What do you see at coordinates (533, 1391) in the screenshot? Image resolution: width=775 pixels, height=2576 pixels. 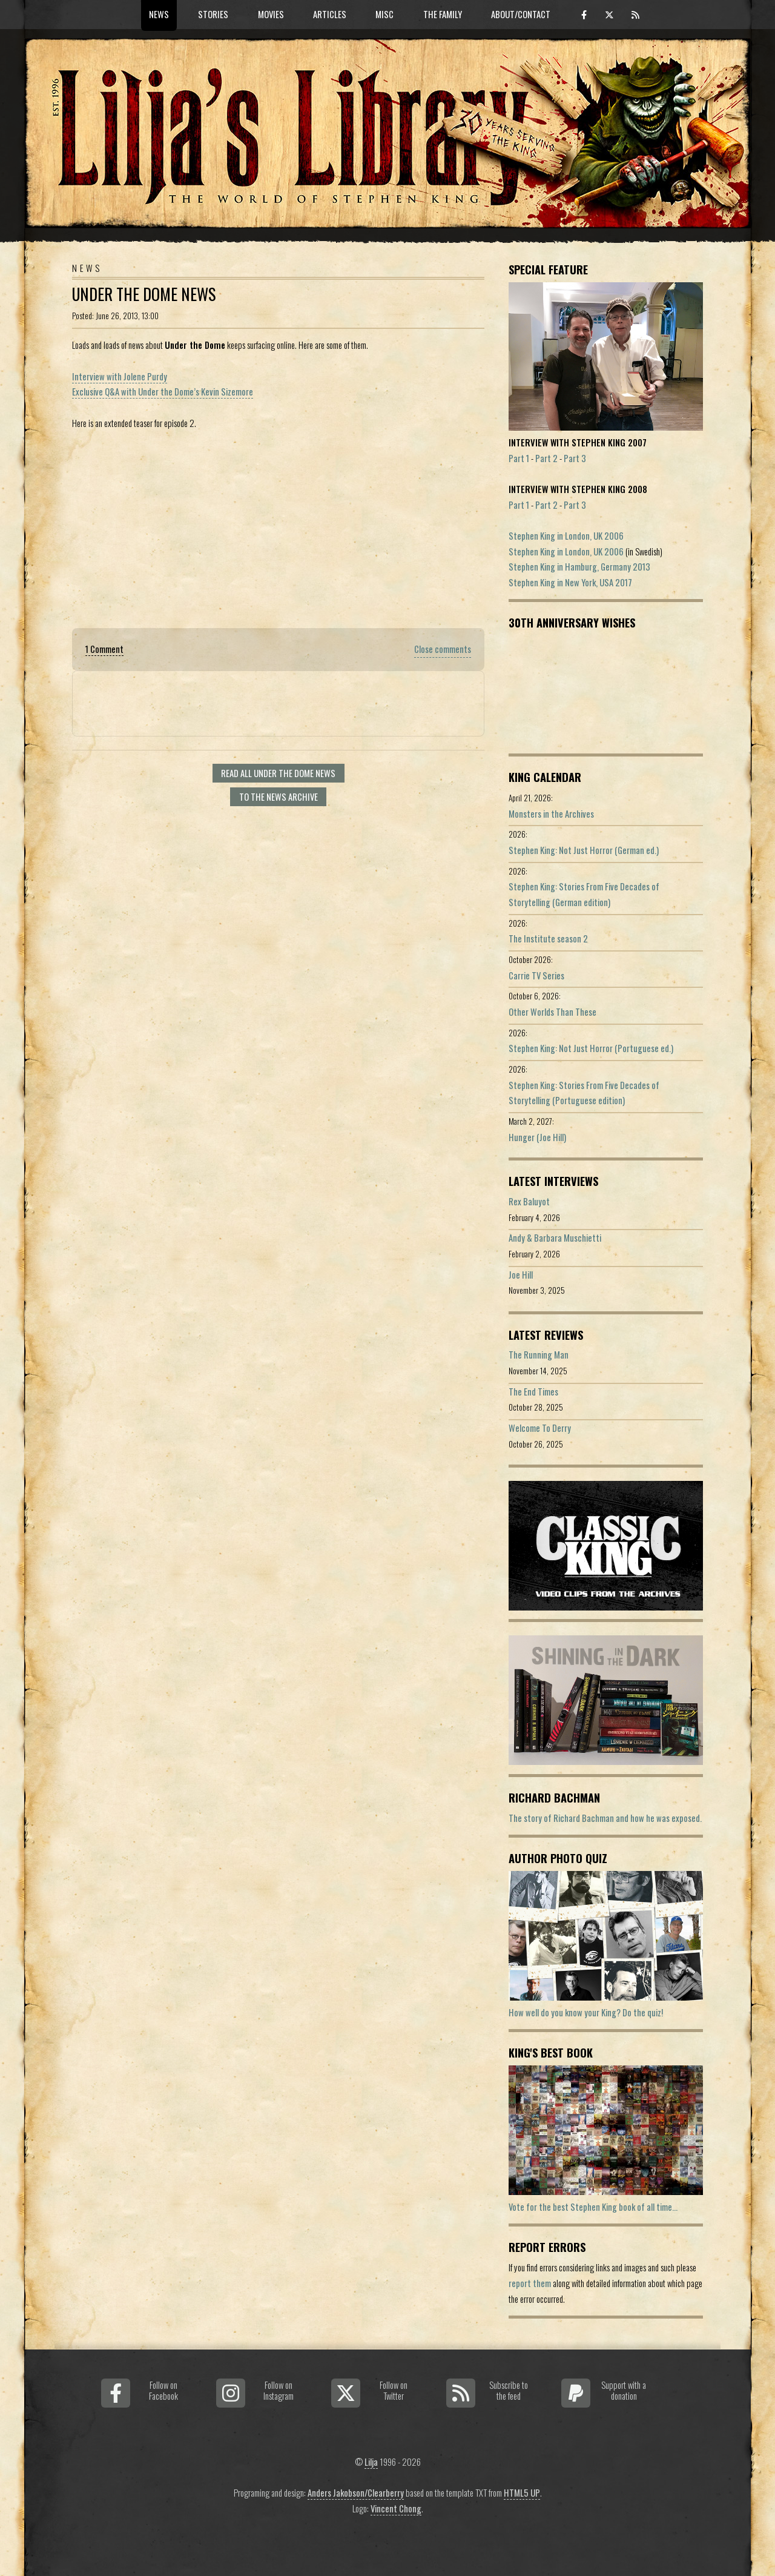 I see `The End Times` at bounding box center [533, 1391].